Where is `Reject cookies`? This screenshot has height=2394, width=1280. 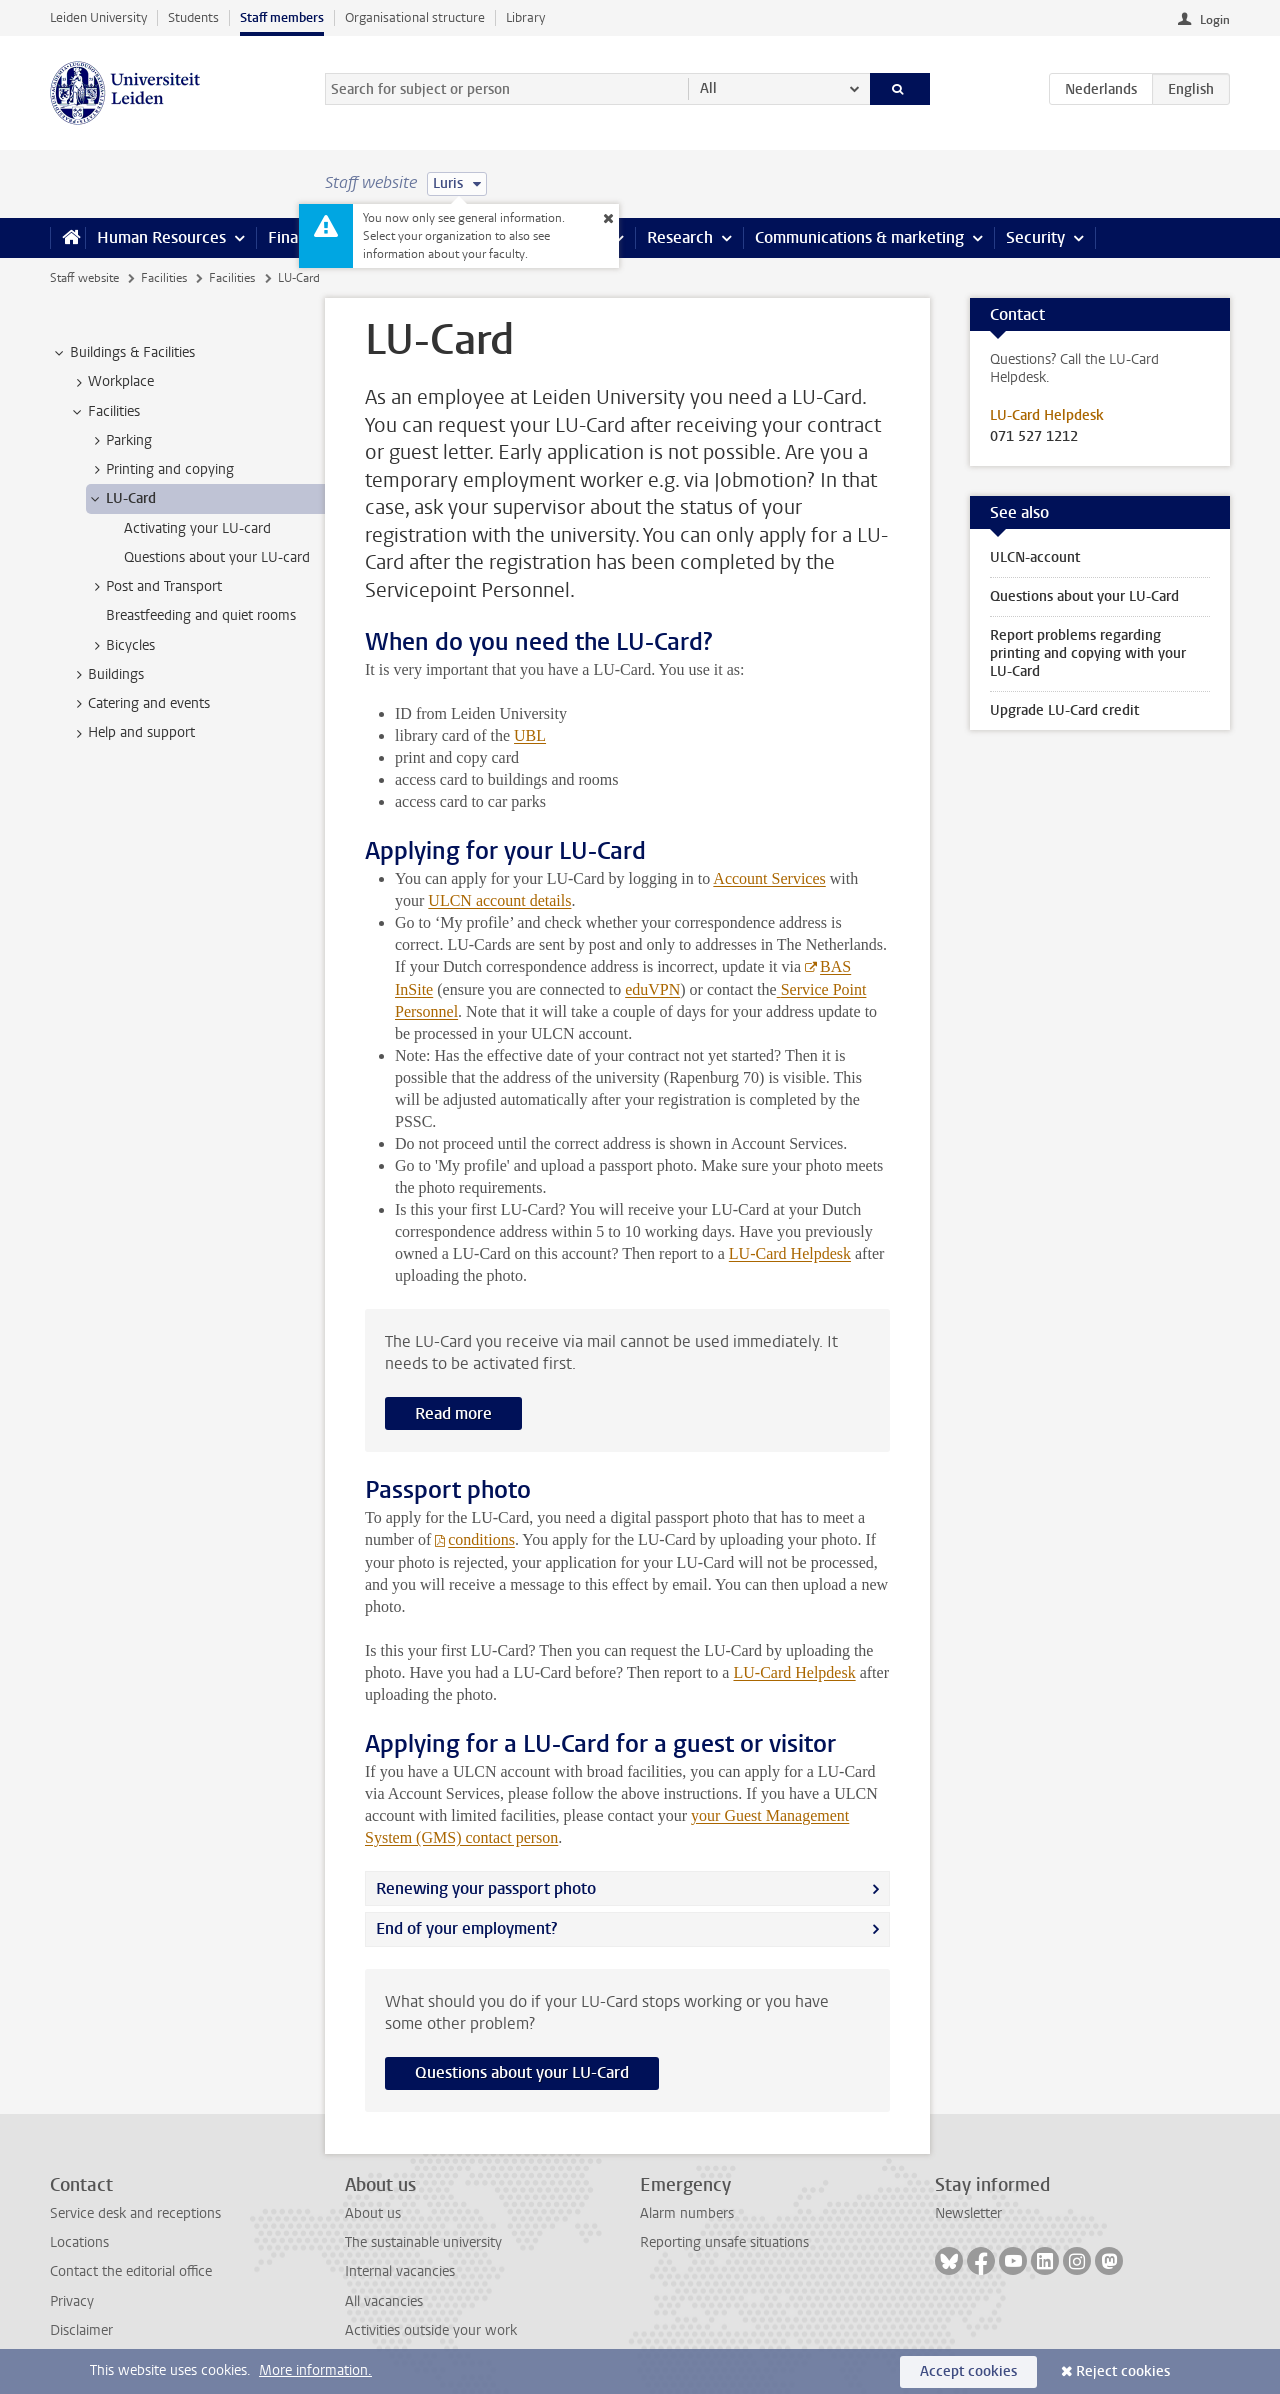 Reject cookies is located at coordinates (1123, 2371).